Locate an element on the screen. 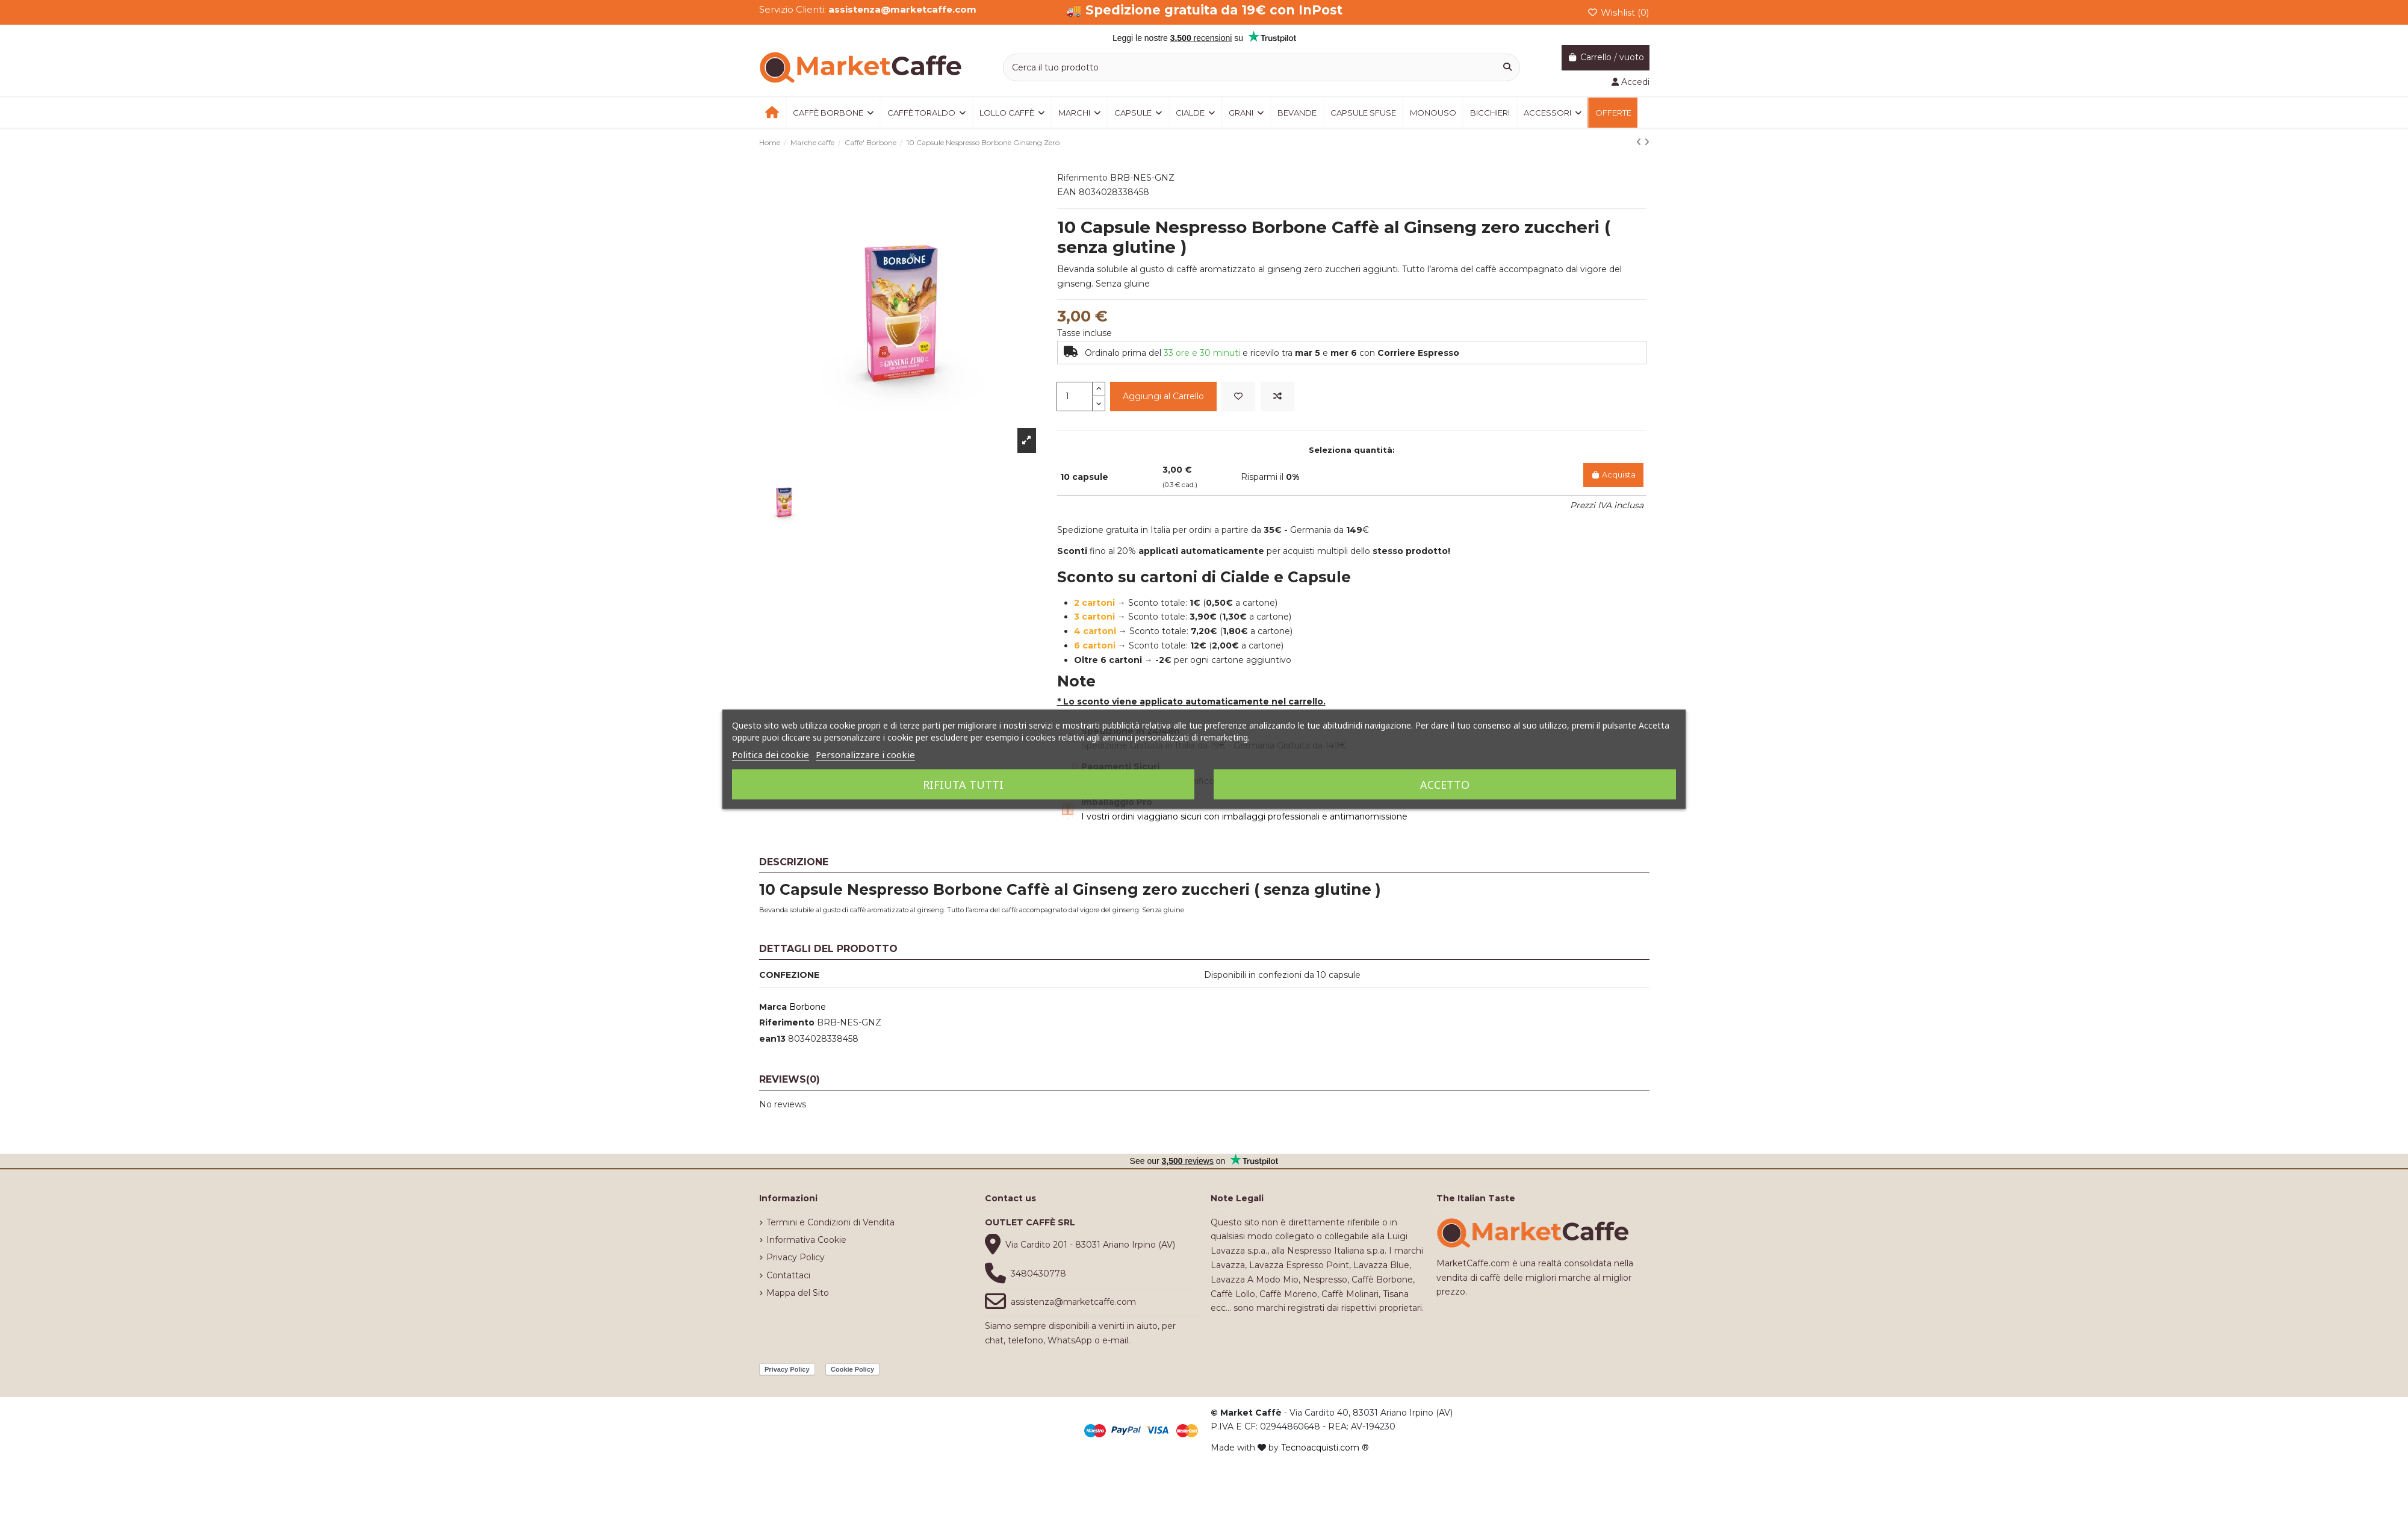 The height and width of the screenshot is (1518, 2408). [Add to compare] is located at coordinates (1277, 396).